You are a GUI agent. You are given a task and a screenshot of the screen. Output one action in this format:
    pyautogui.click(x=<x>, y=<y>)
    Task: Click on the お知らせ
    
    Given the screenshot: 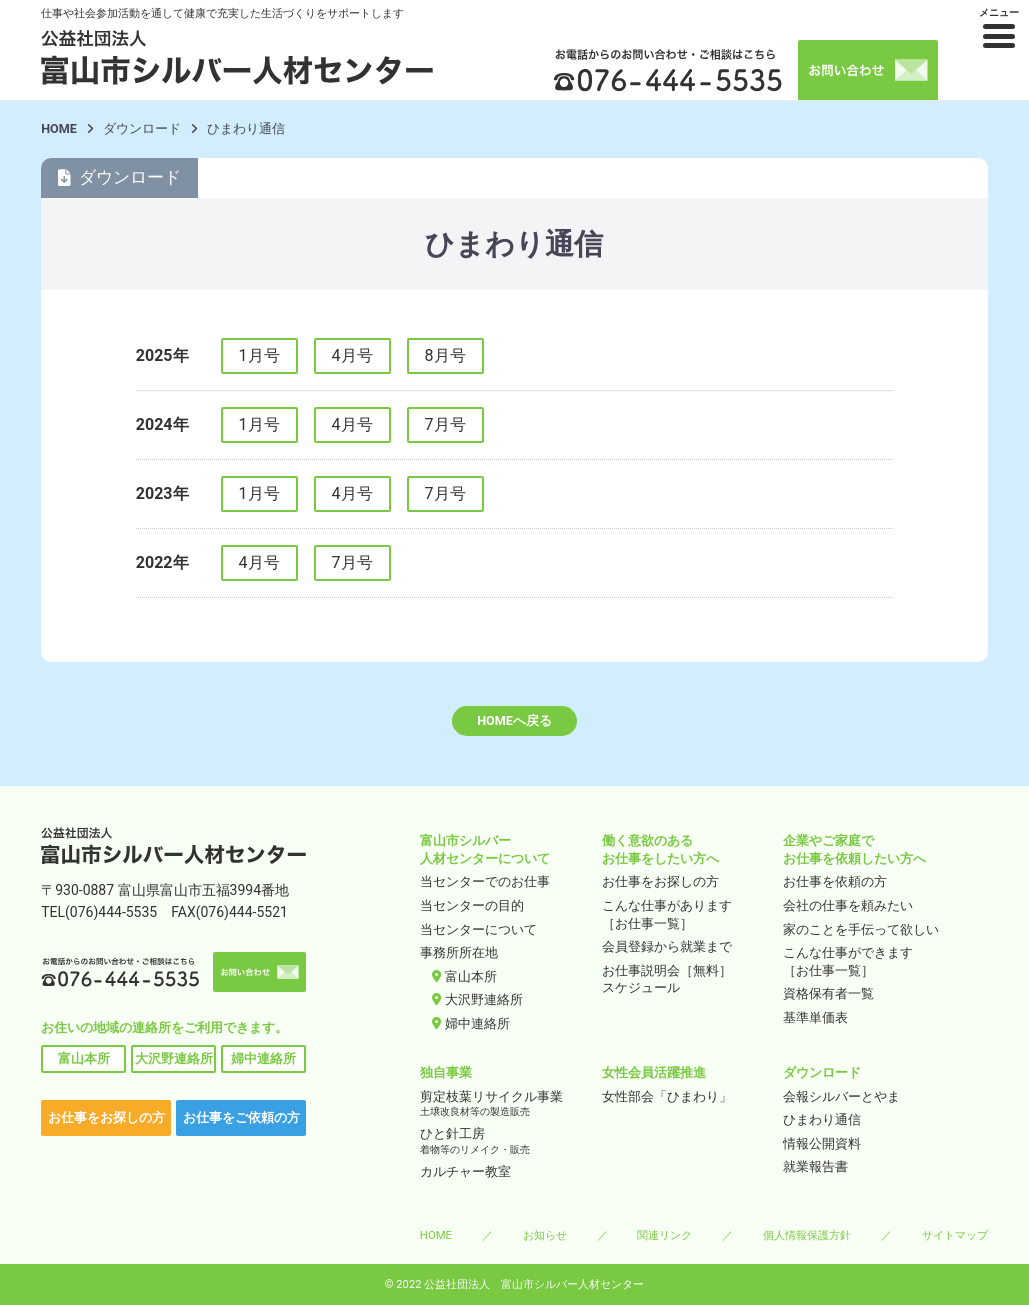 What is the action you would take?
    pyautogui.click(x=545, y=1235)
    